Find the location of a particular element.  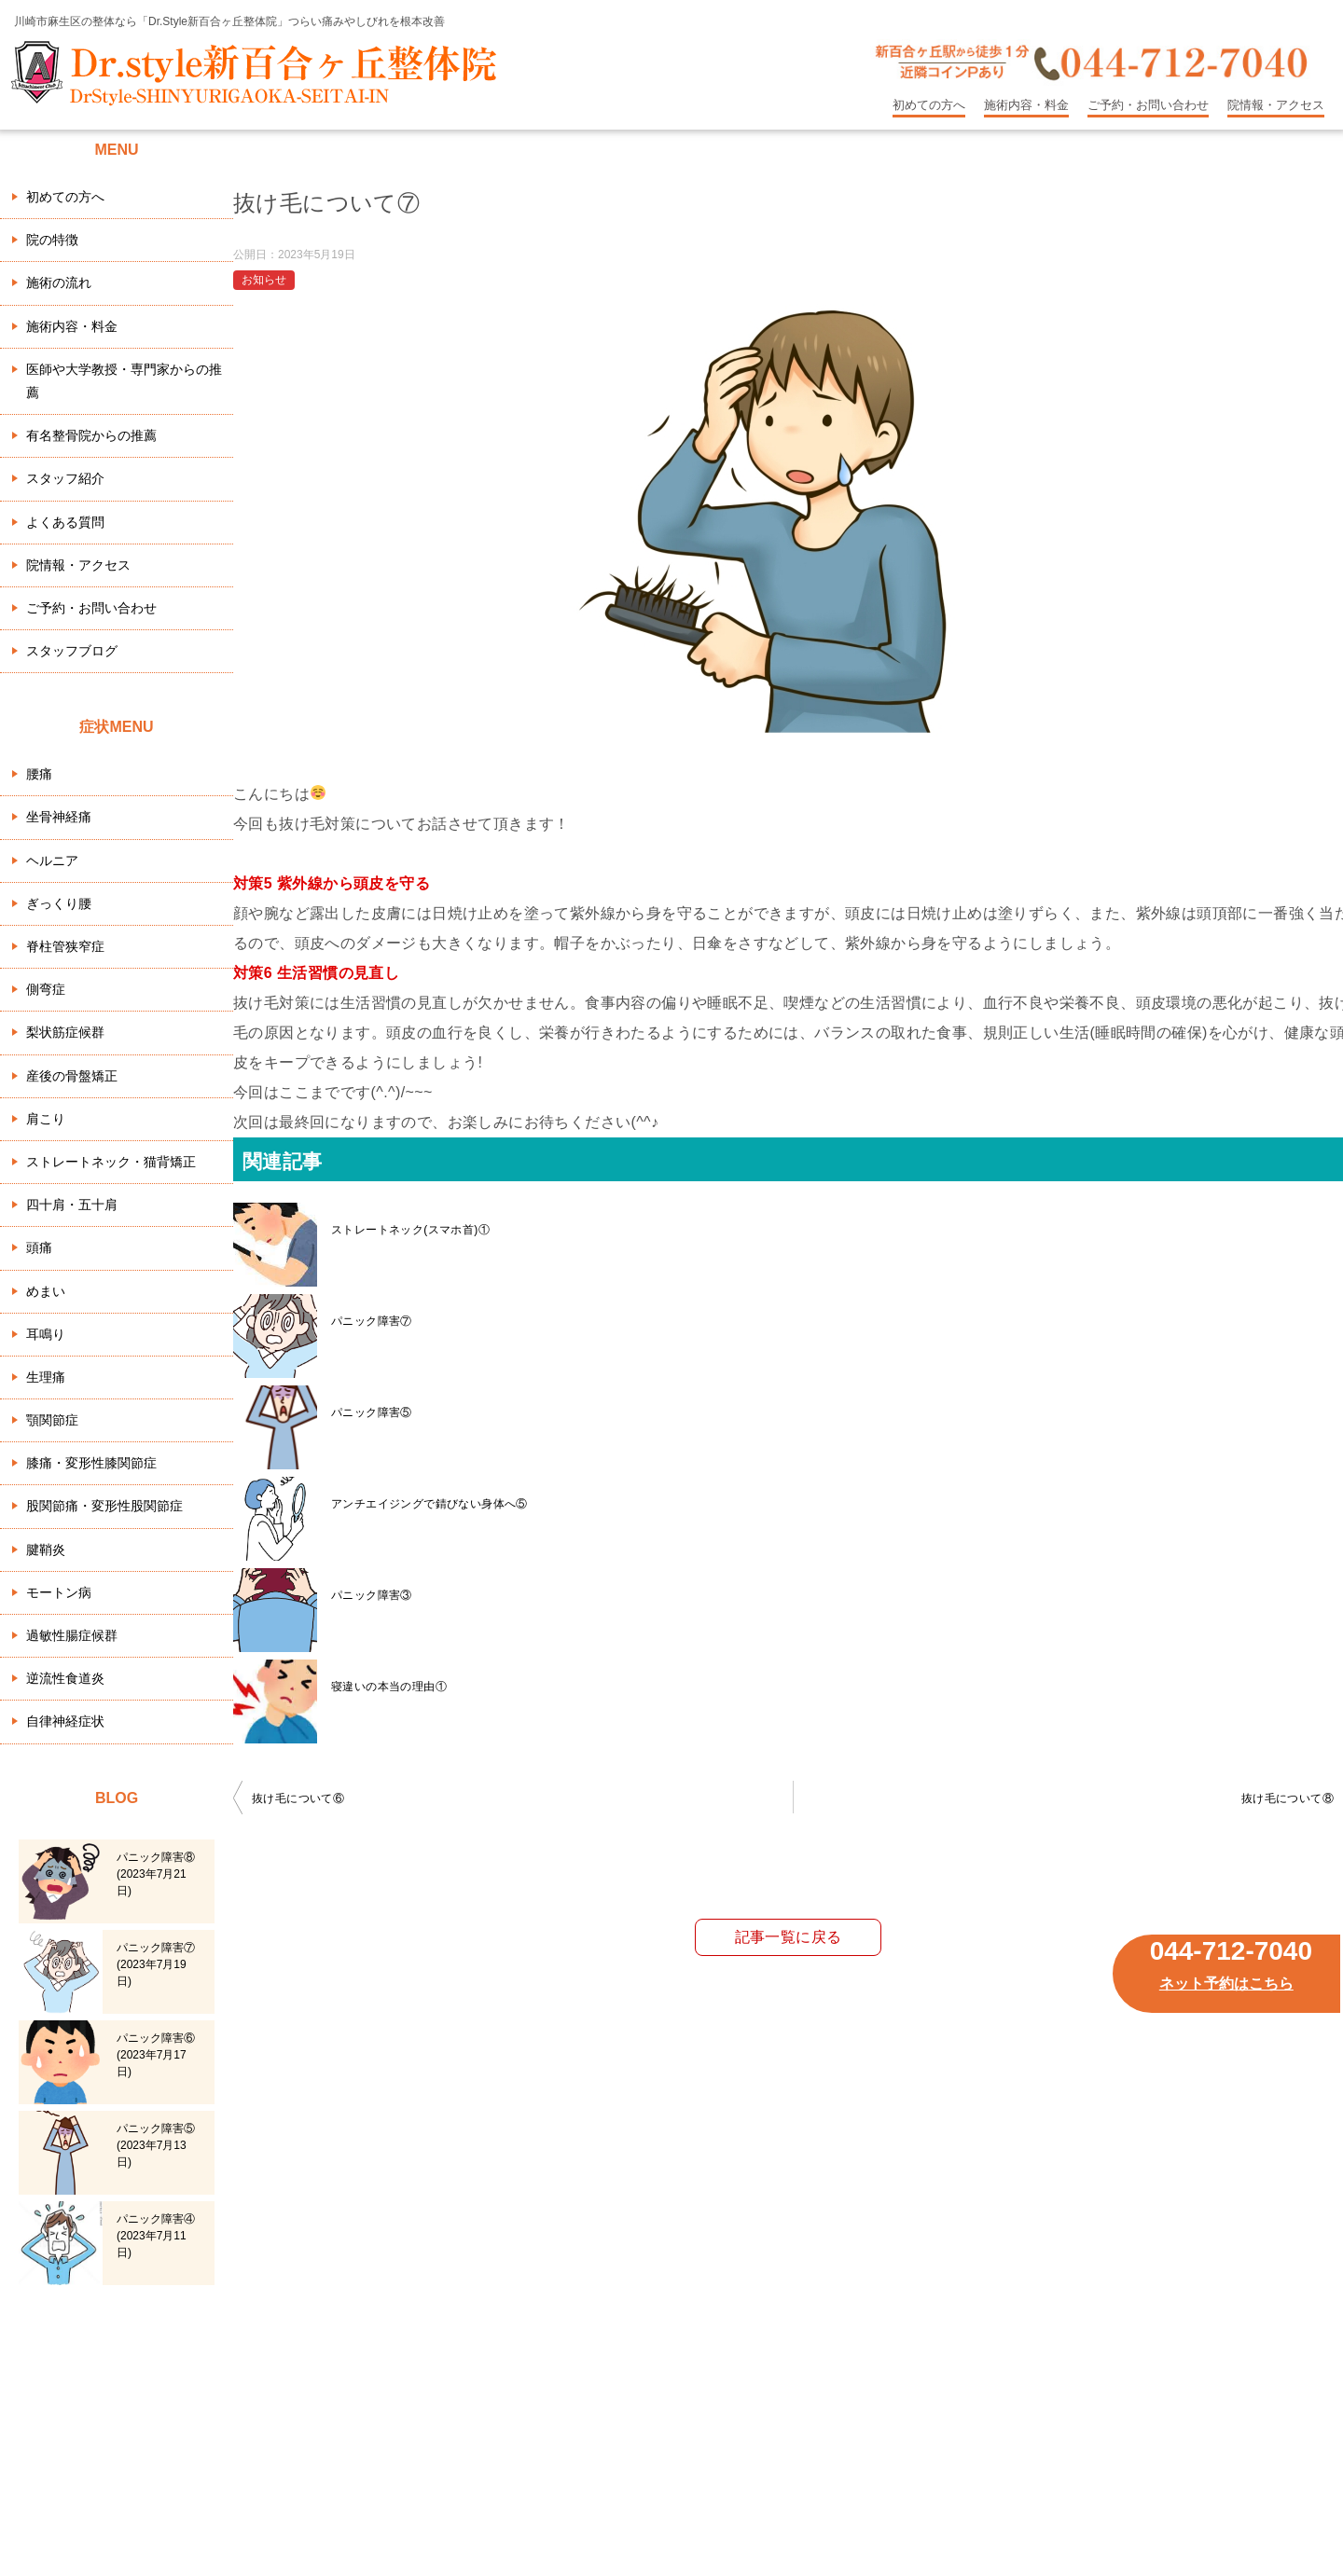

寝違いの本当の理由① is located at coordinates (389, 1686).